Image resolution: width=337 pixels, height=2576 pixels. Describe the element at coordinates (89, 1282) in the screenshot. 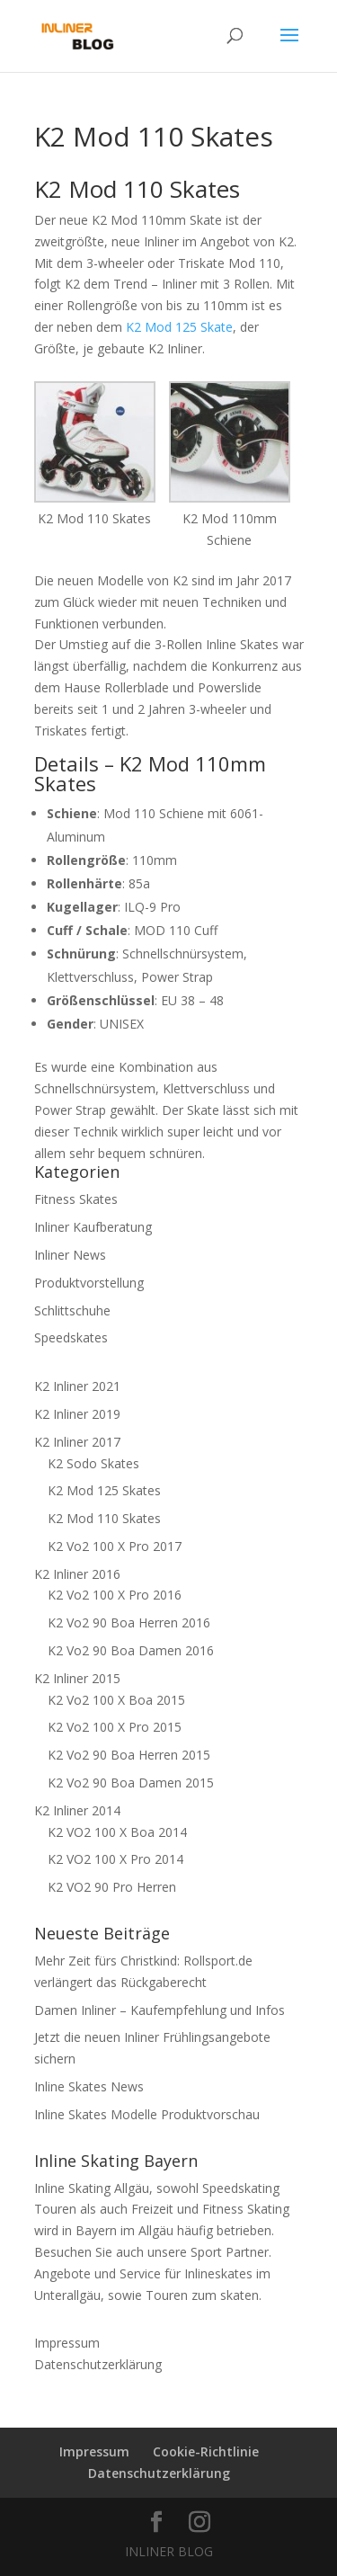

I see `Produktvorstellung` at that location.